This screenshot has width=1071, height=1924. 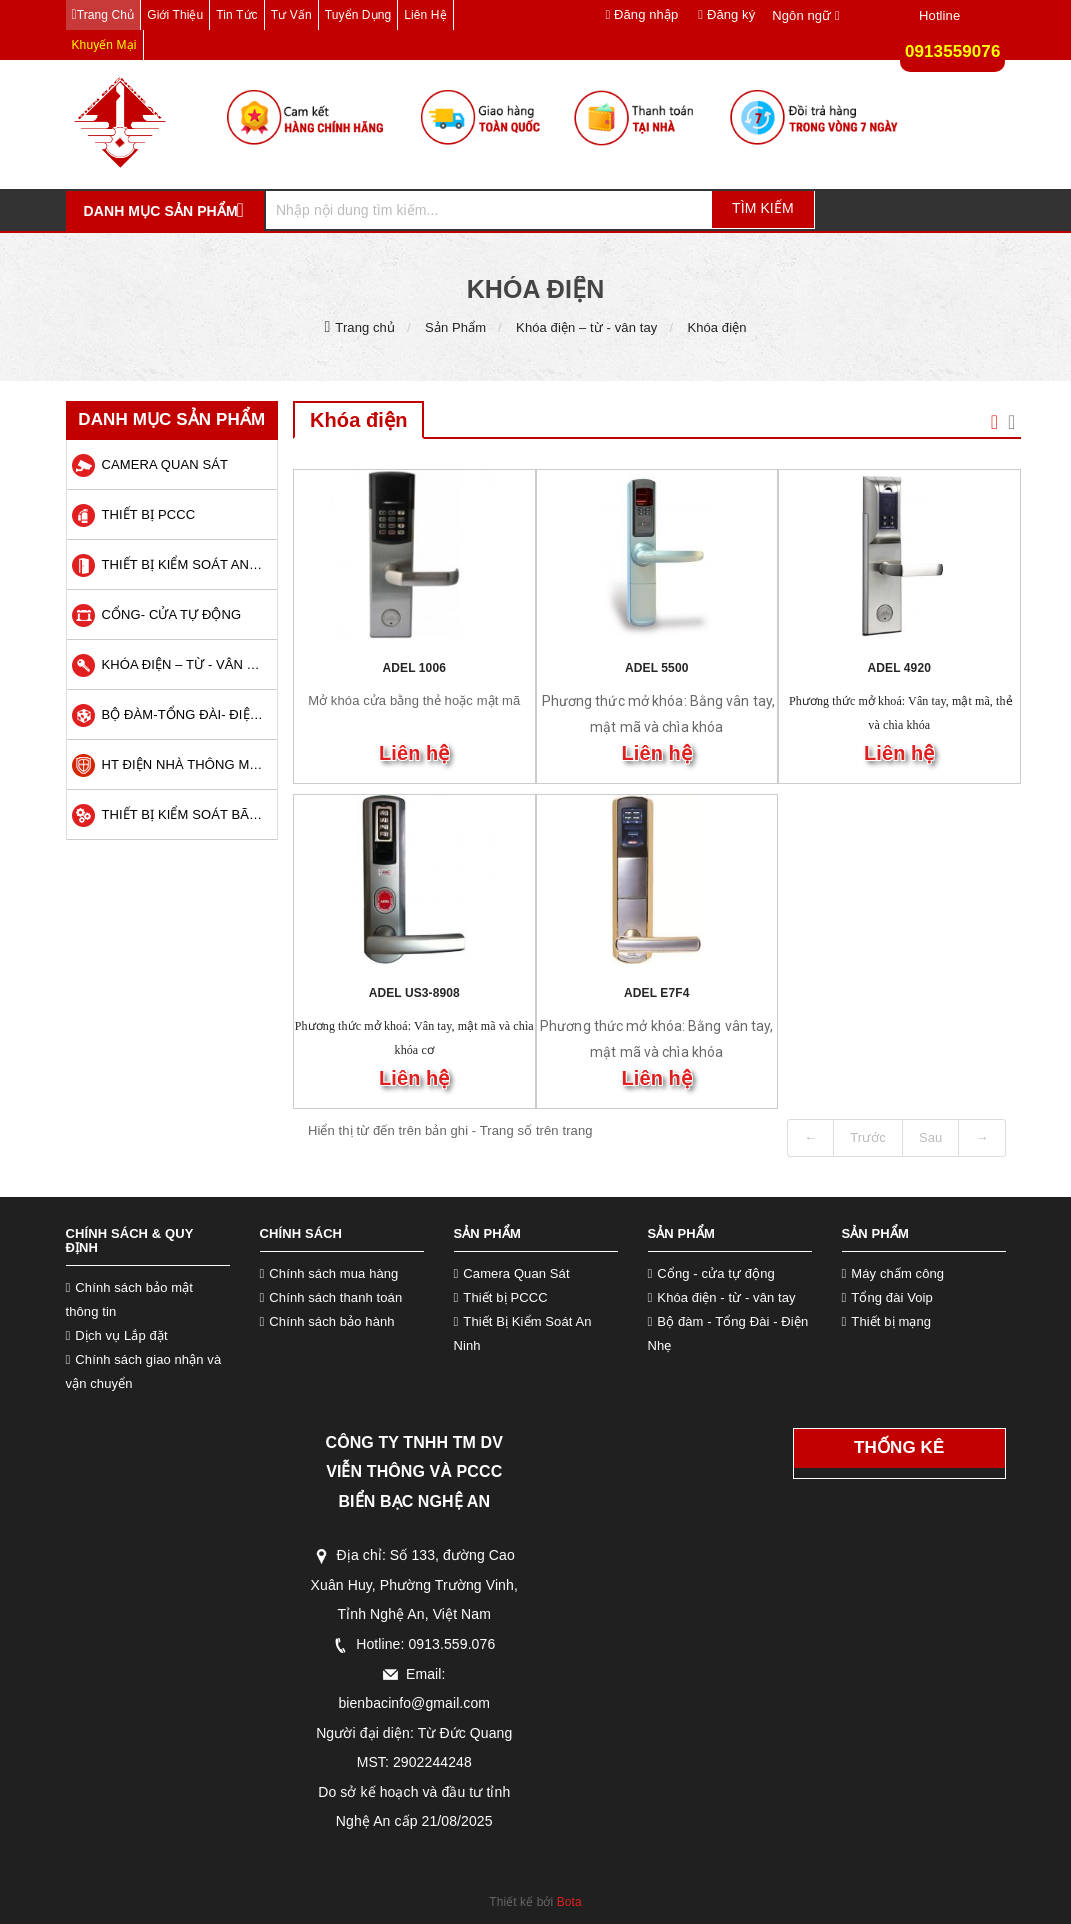 I want to click on Chính sách thanh toán, so click(x=335, y=1297).